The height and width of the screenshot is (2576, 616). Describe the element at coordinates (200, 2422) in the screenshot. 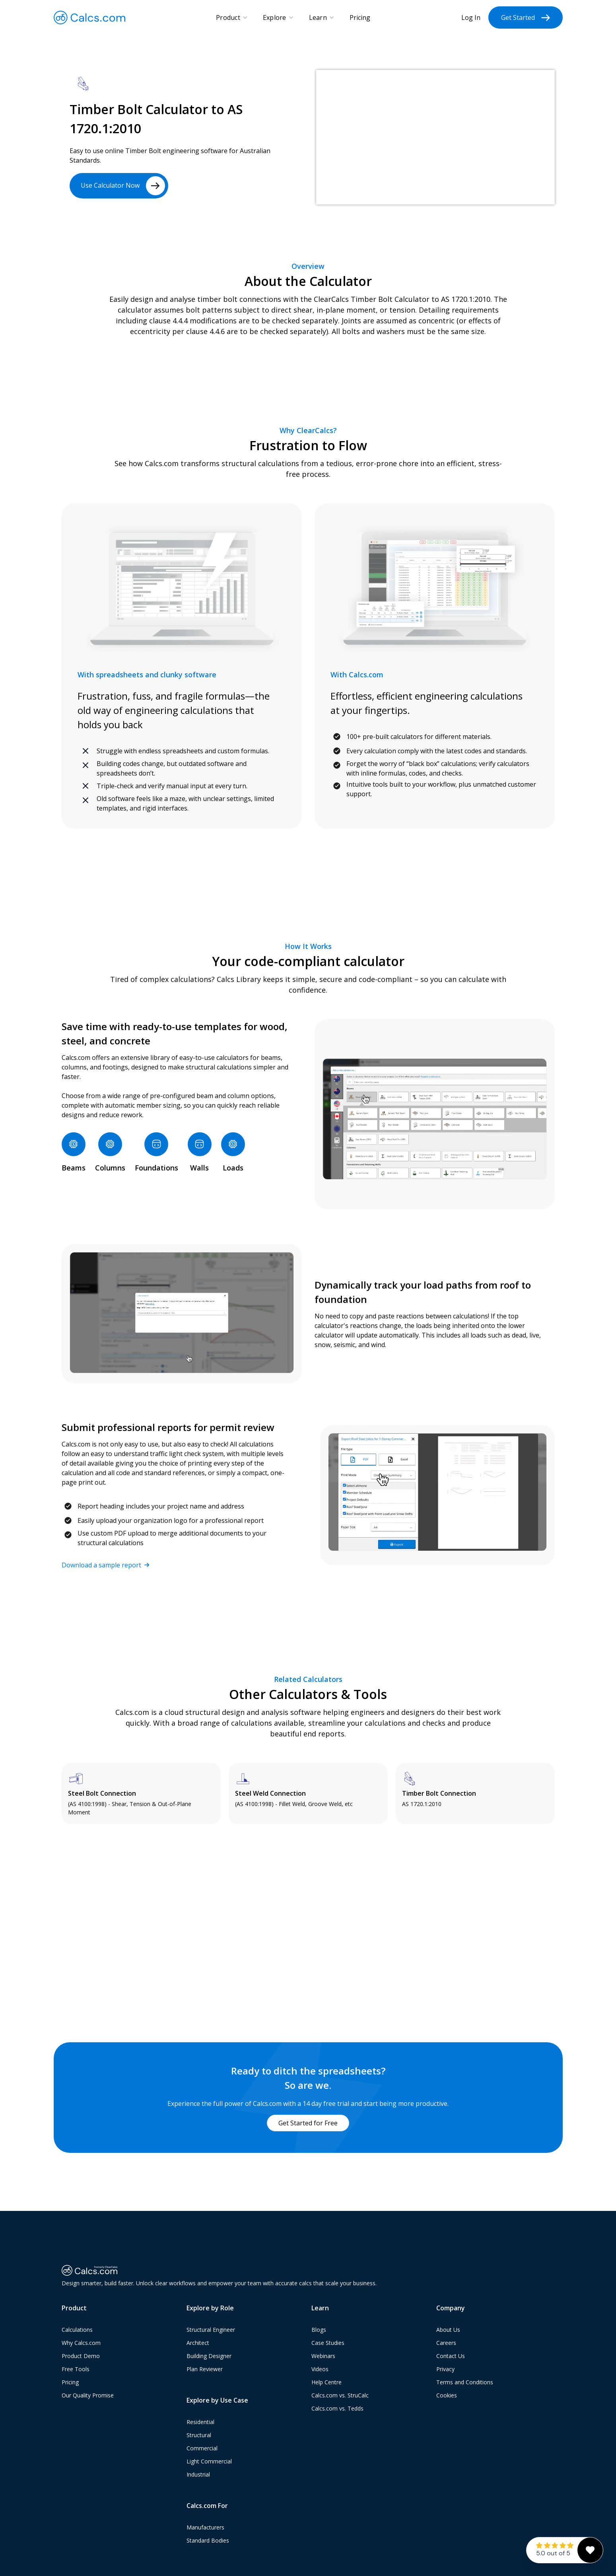

I see `Residential` at that location.